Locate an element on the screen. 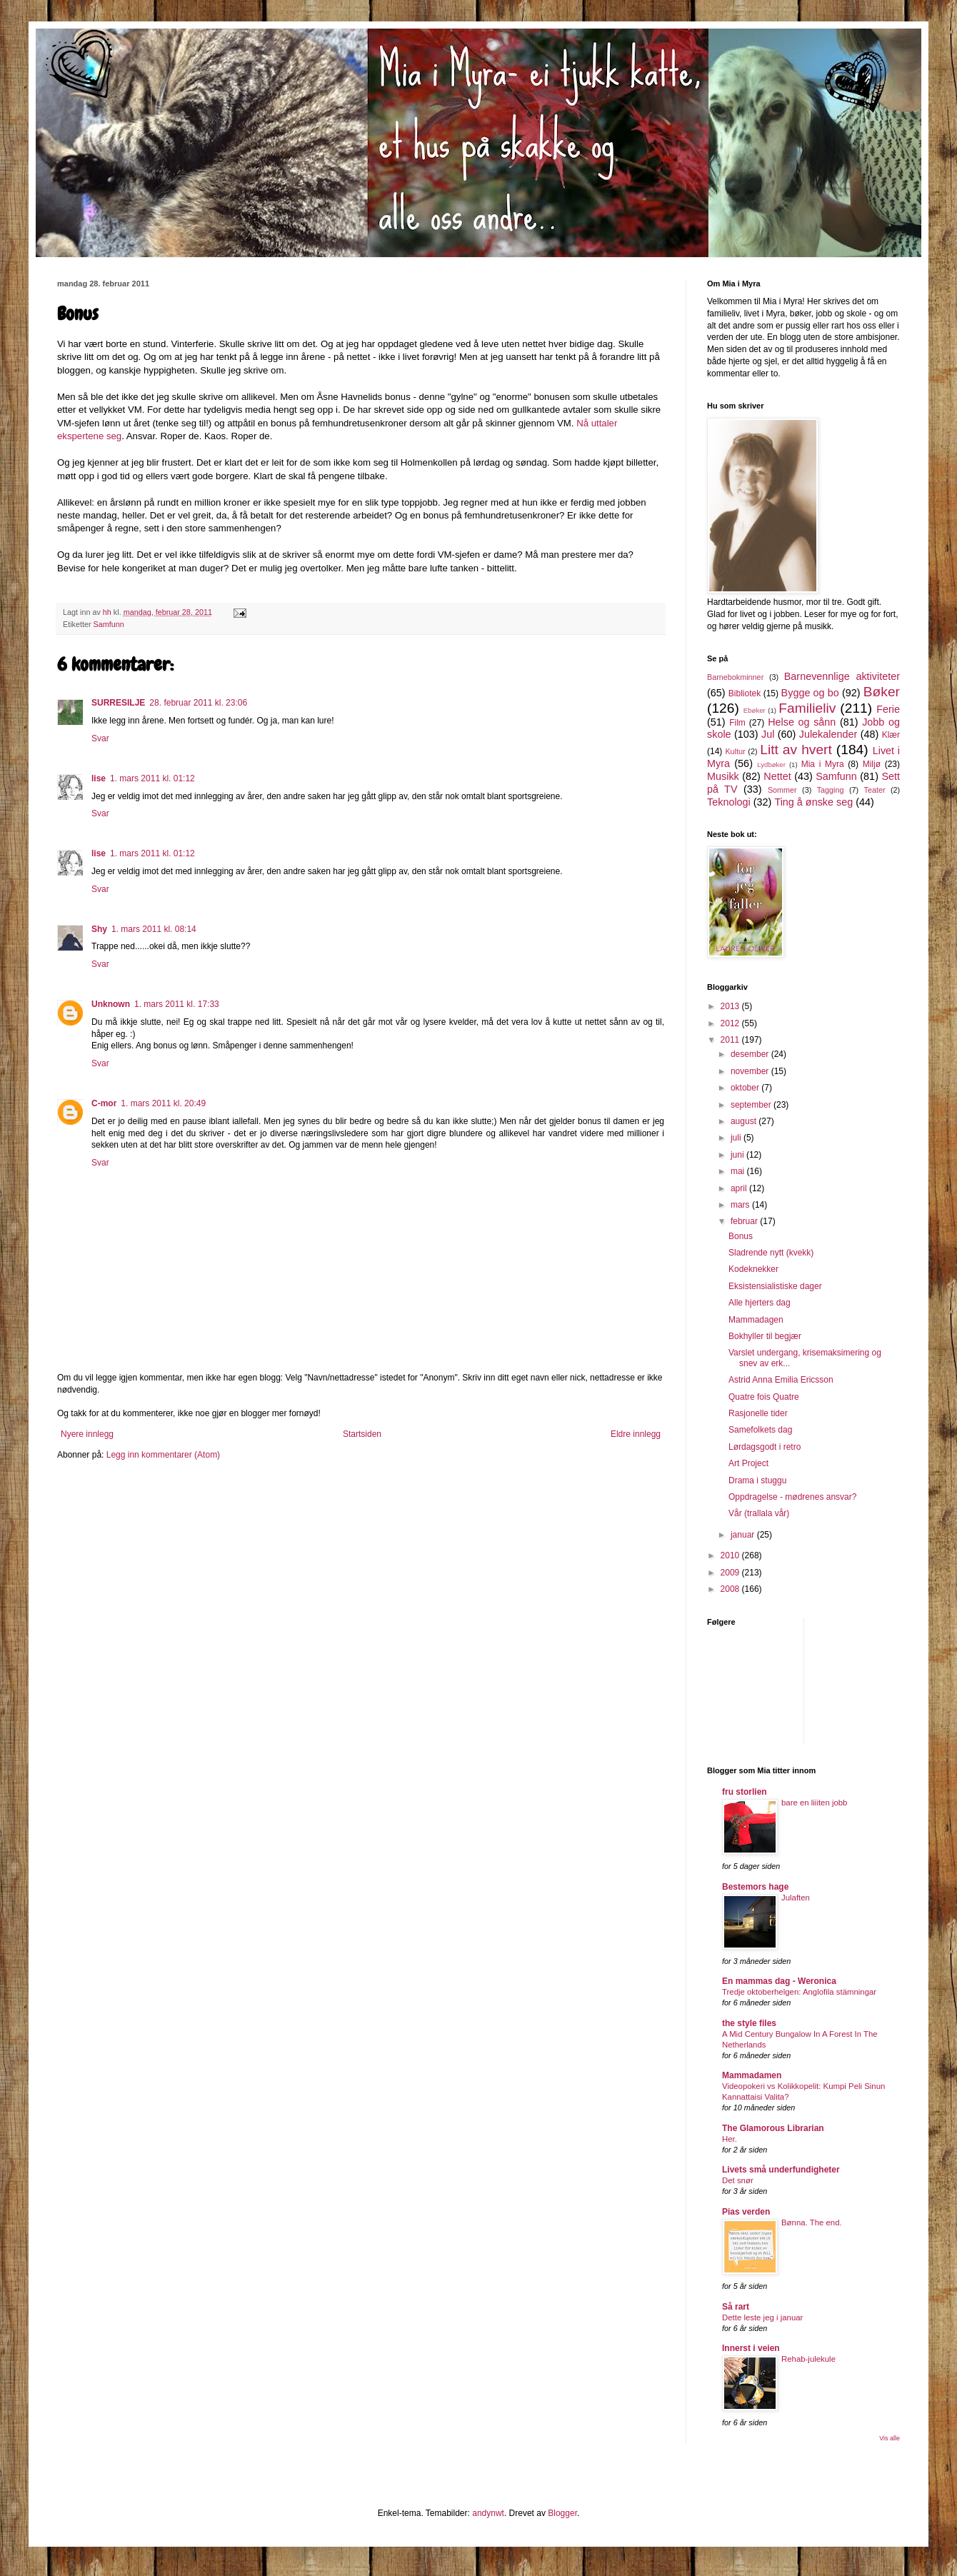 The height and width of the screenshot is (2576, 957). Sladrende nytt (kvekk) is located at coordinates (770, 1253).